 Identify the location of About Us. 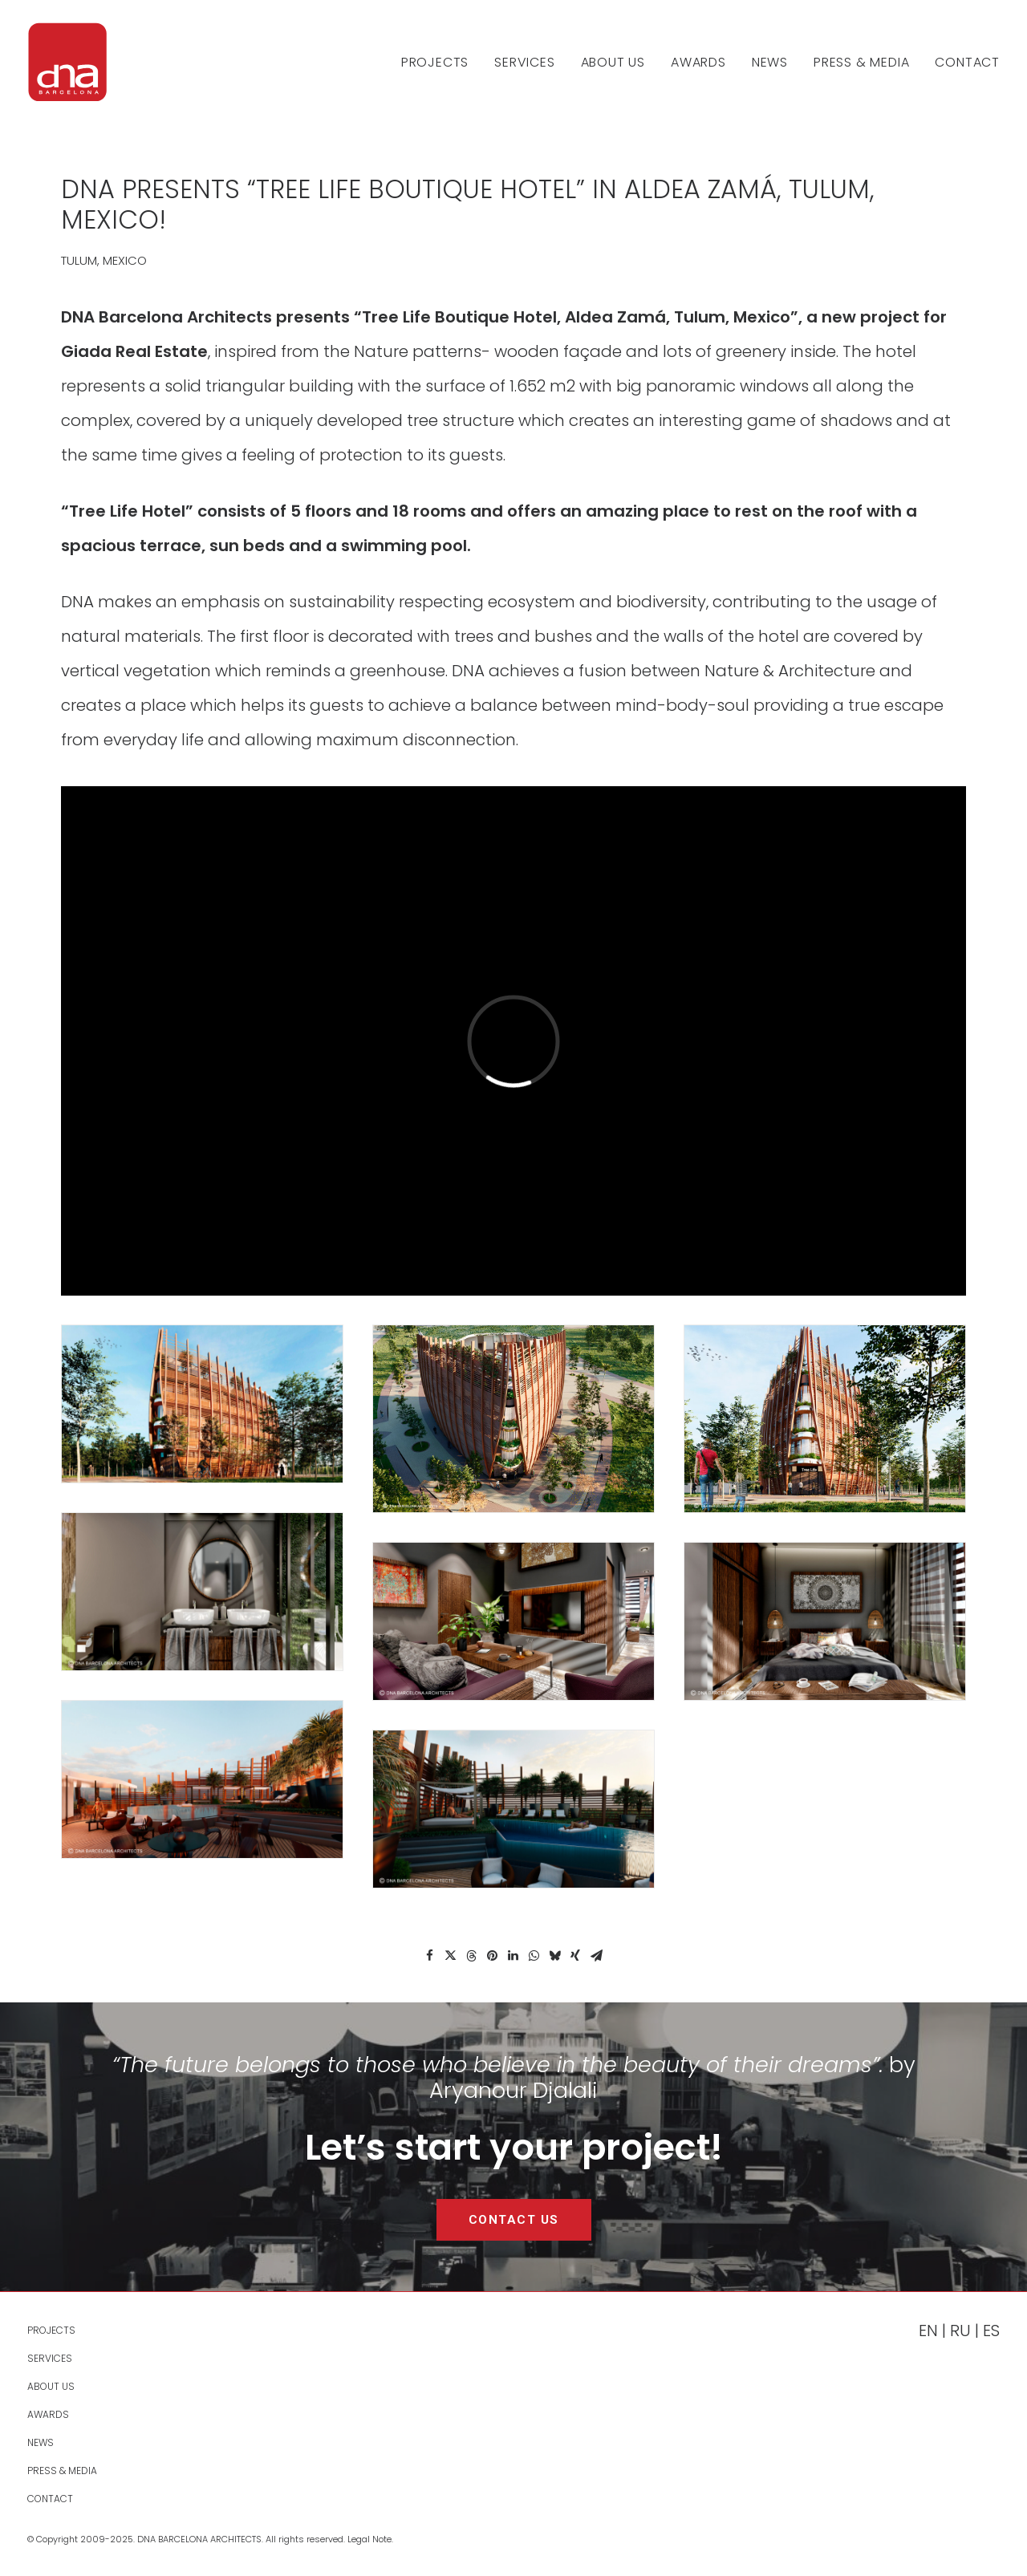
(613, 62).